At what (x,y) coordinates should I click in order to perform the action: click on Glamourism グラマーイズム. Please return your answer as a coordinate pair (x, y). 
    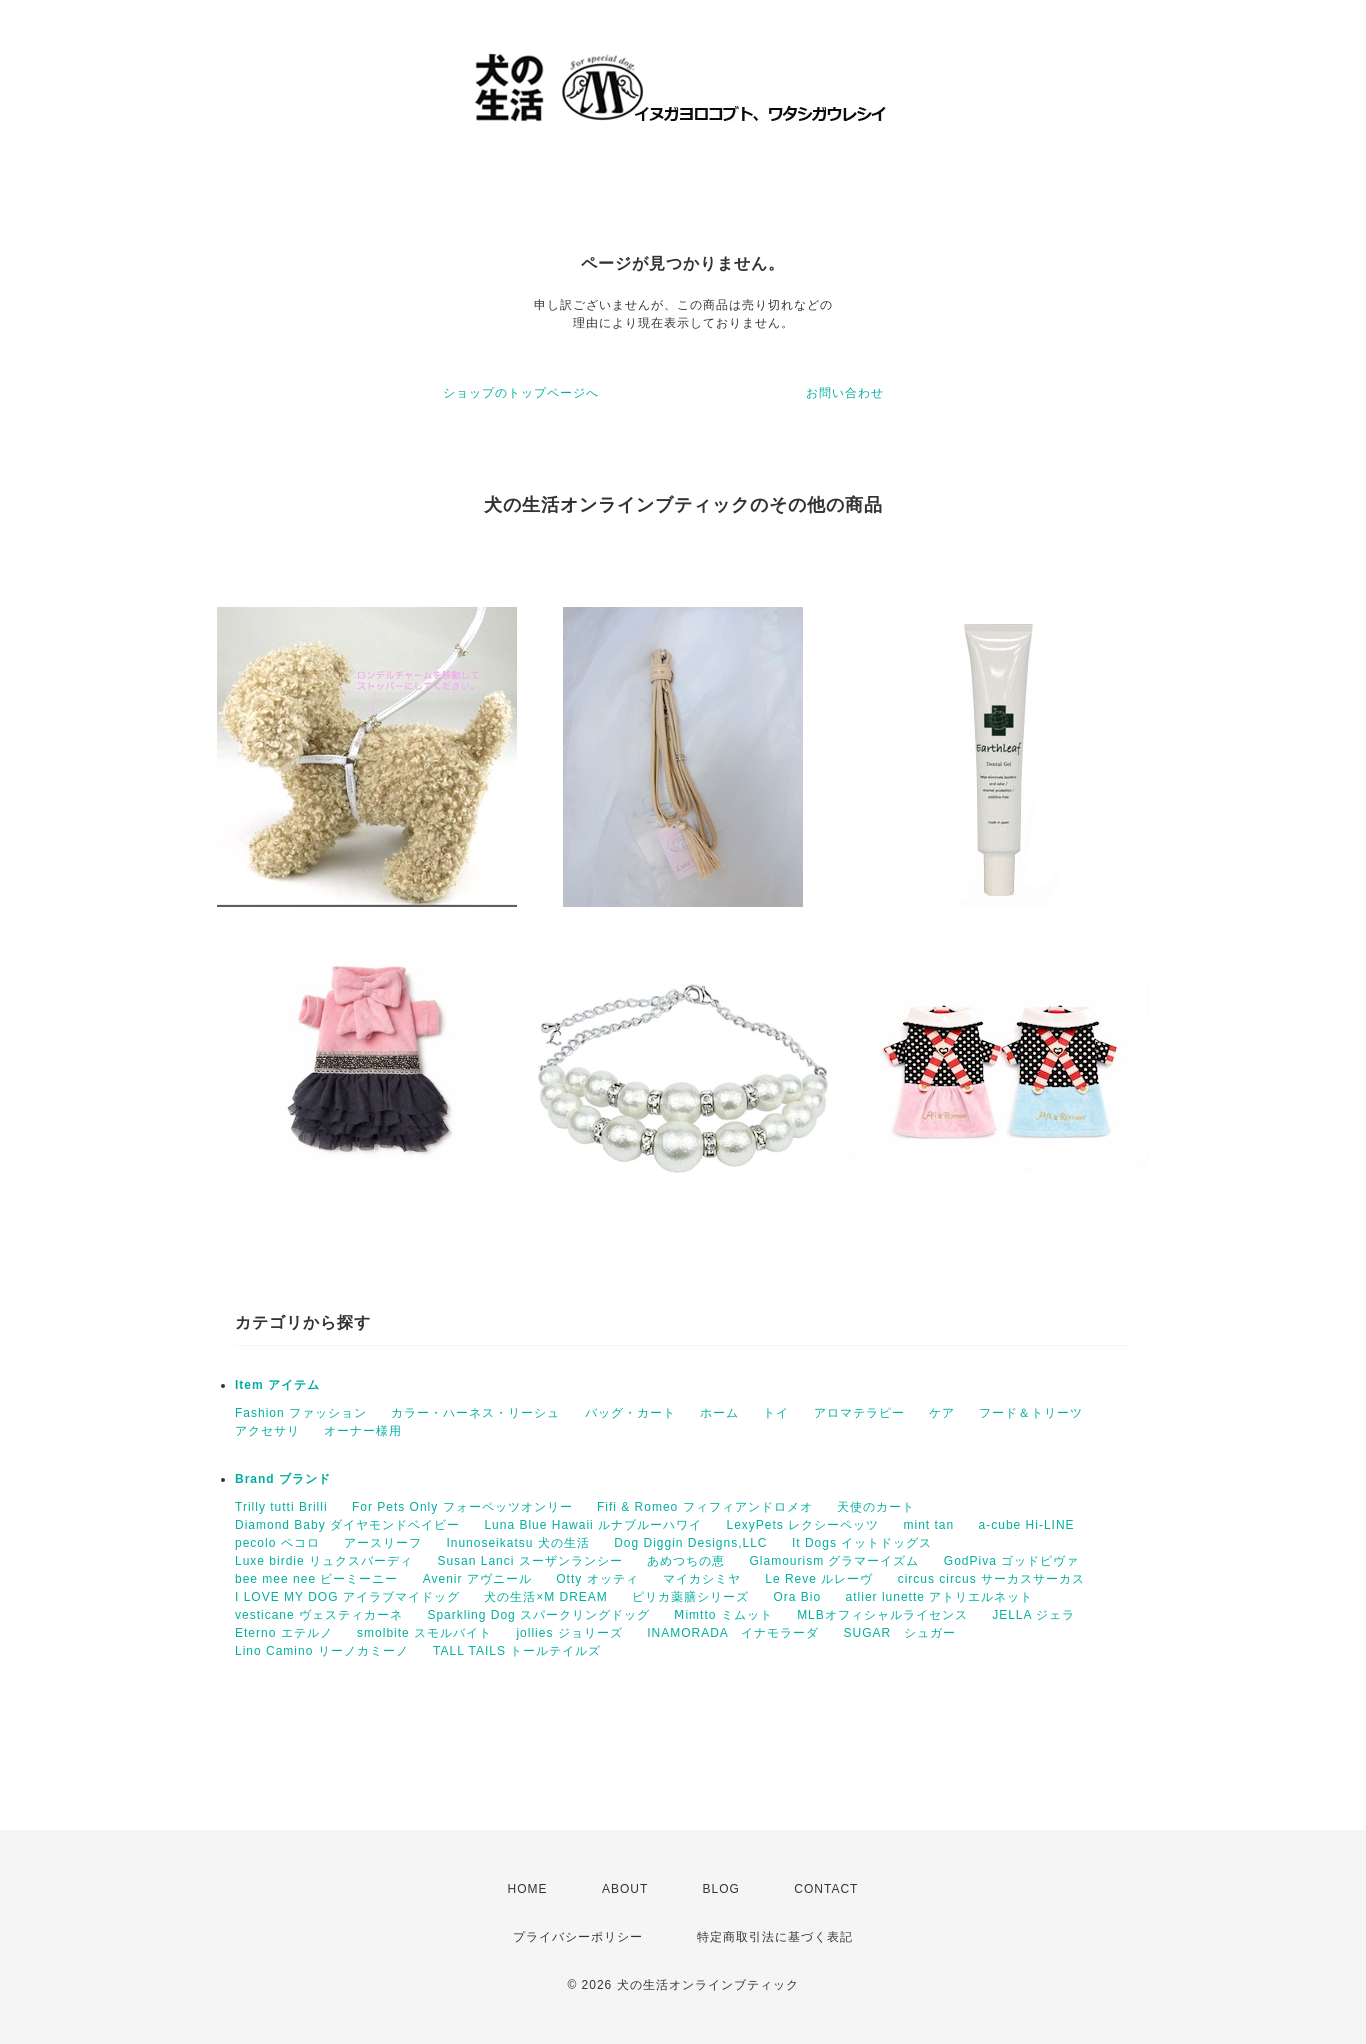
    Looking at the image, I should click on (834, 1561).